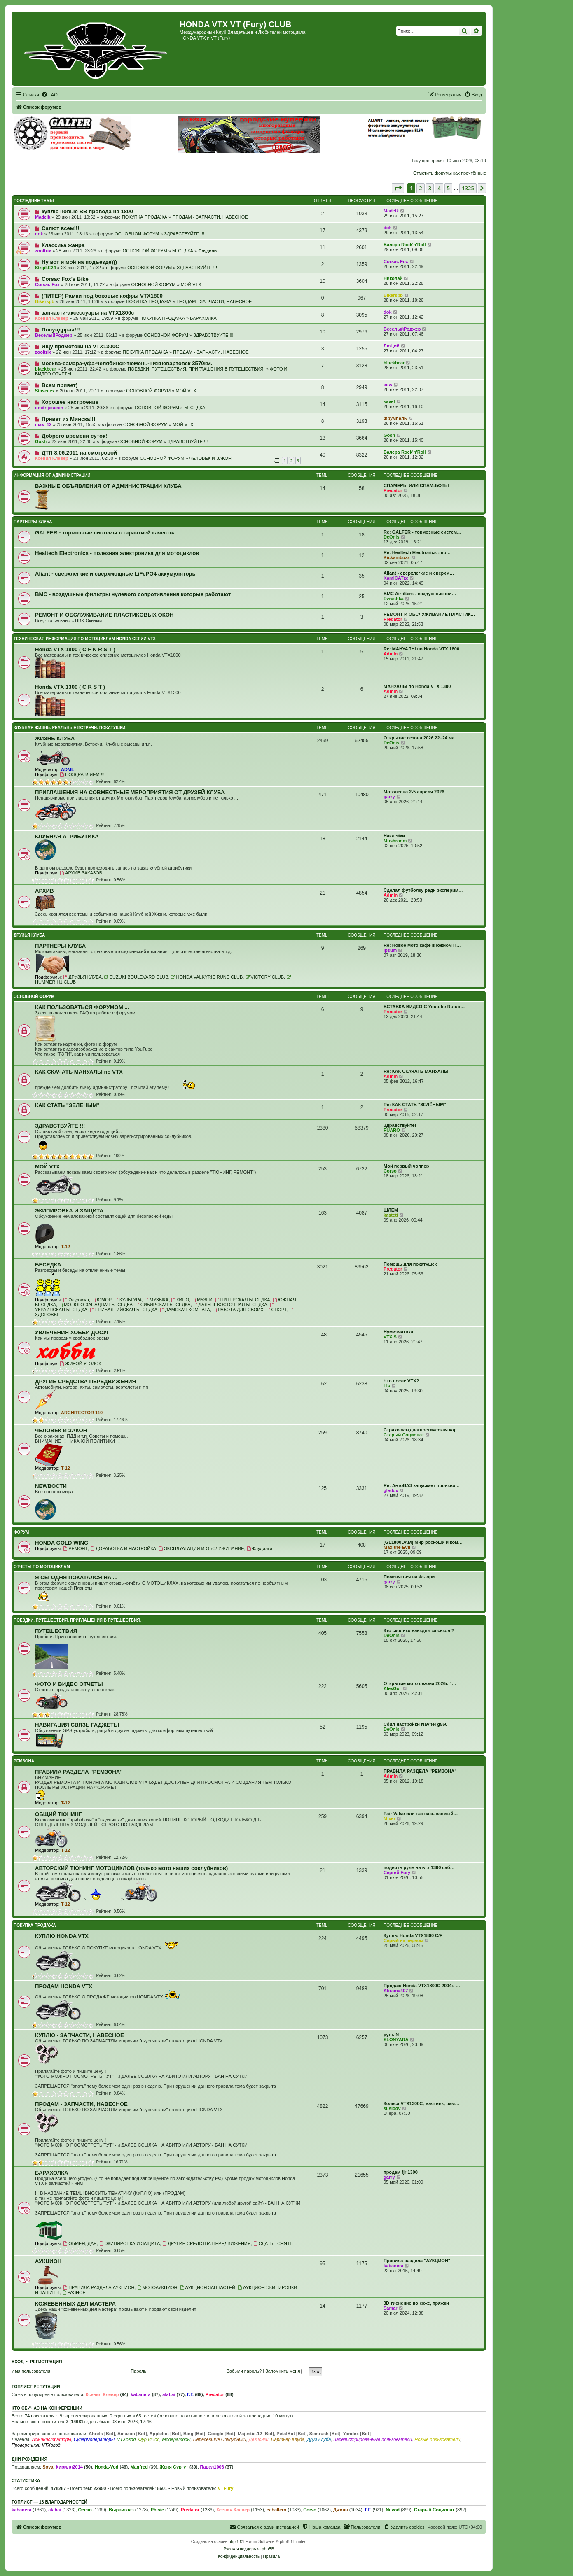 This screenshot has width=573, height=2576. Describe the element at coordinates (101, 1299) in the screenshot. I see `ЮМОР` at that location.